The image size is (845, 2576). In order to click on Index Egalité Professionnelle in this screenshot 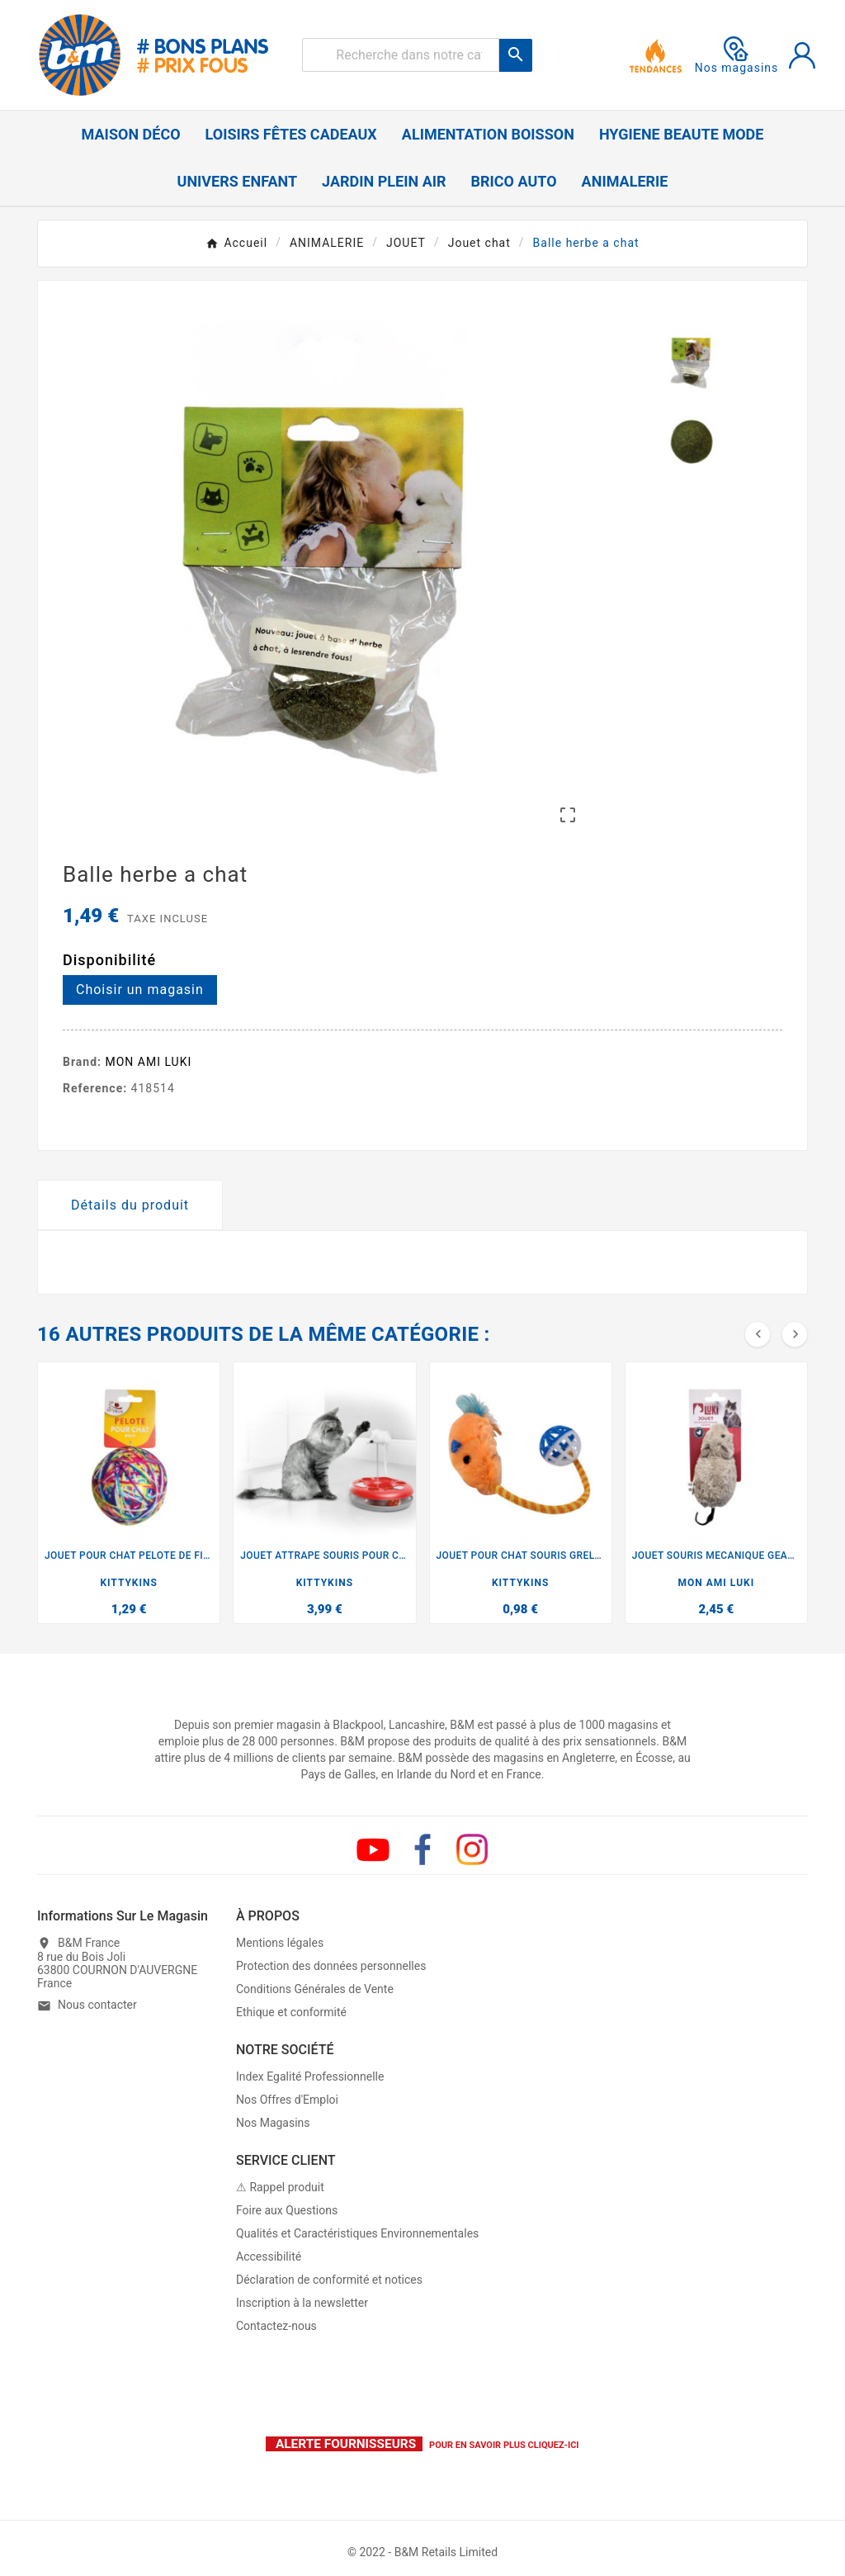, I will do `click(310, 2076)`.